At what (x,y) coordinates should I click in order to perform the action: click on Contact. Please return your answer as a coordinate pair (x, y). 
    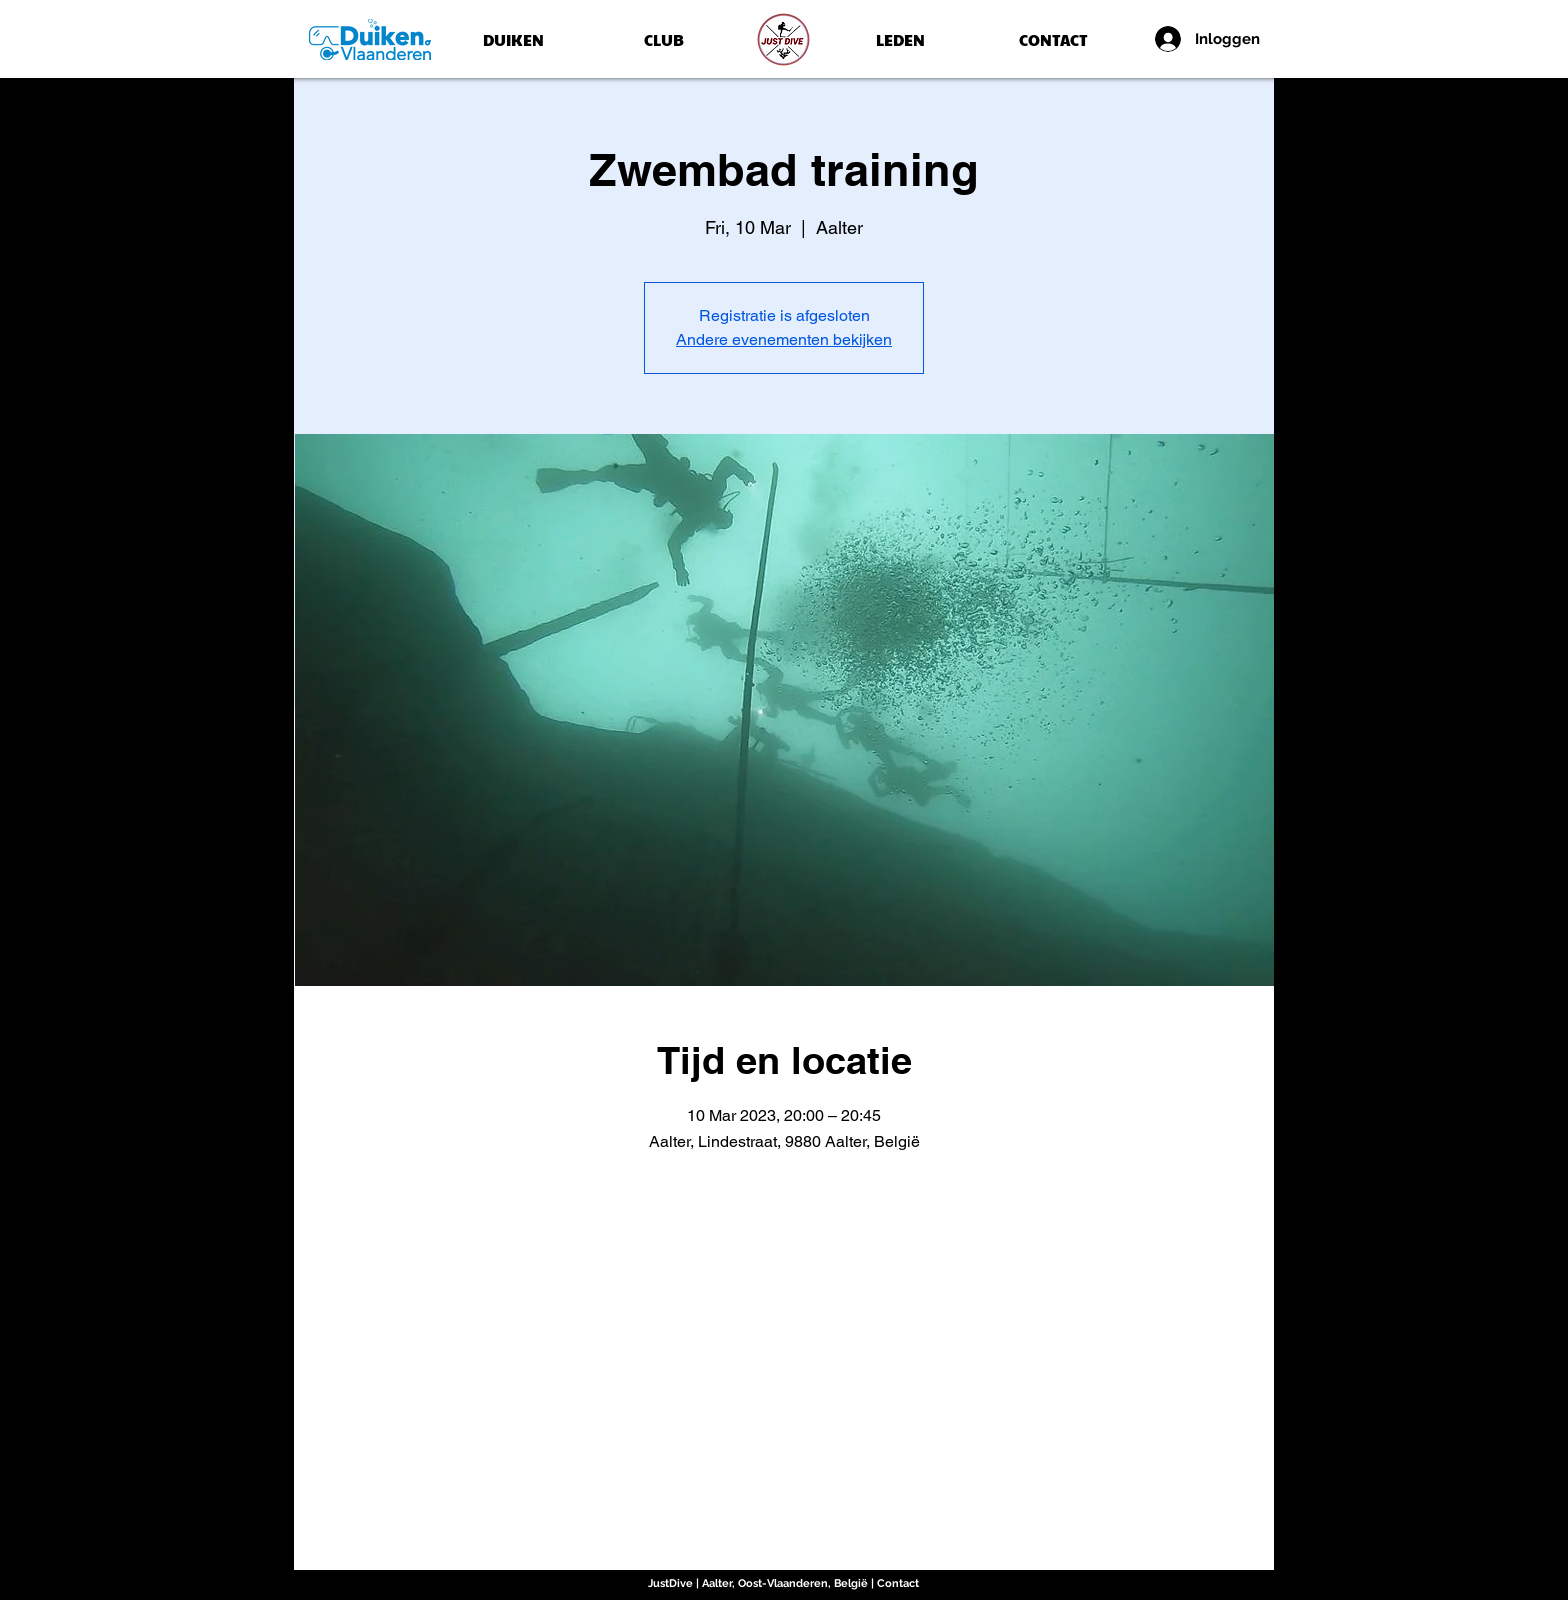
    Looking at the image, I should click on (898, 1583).